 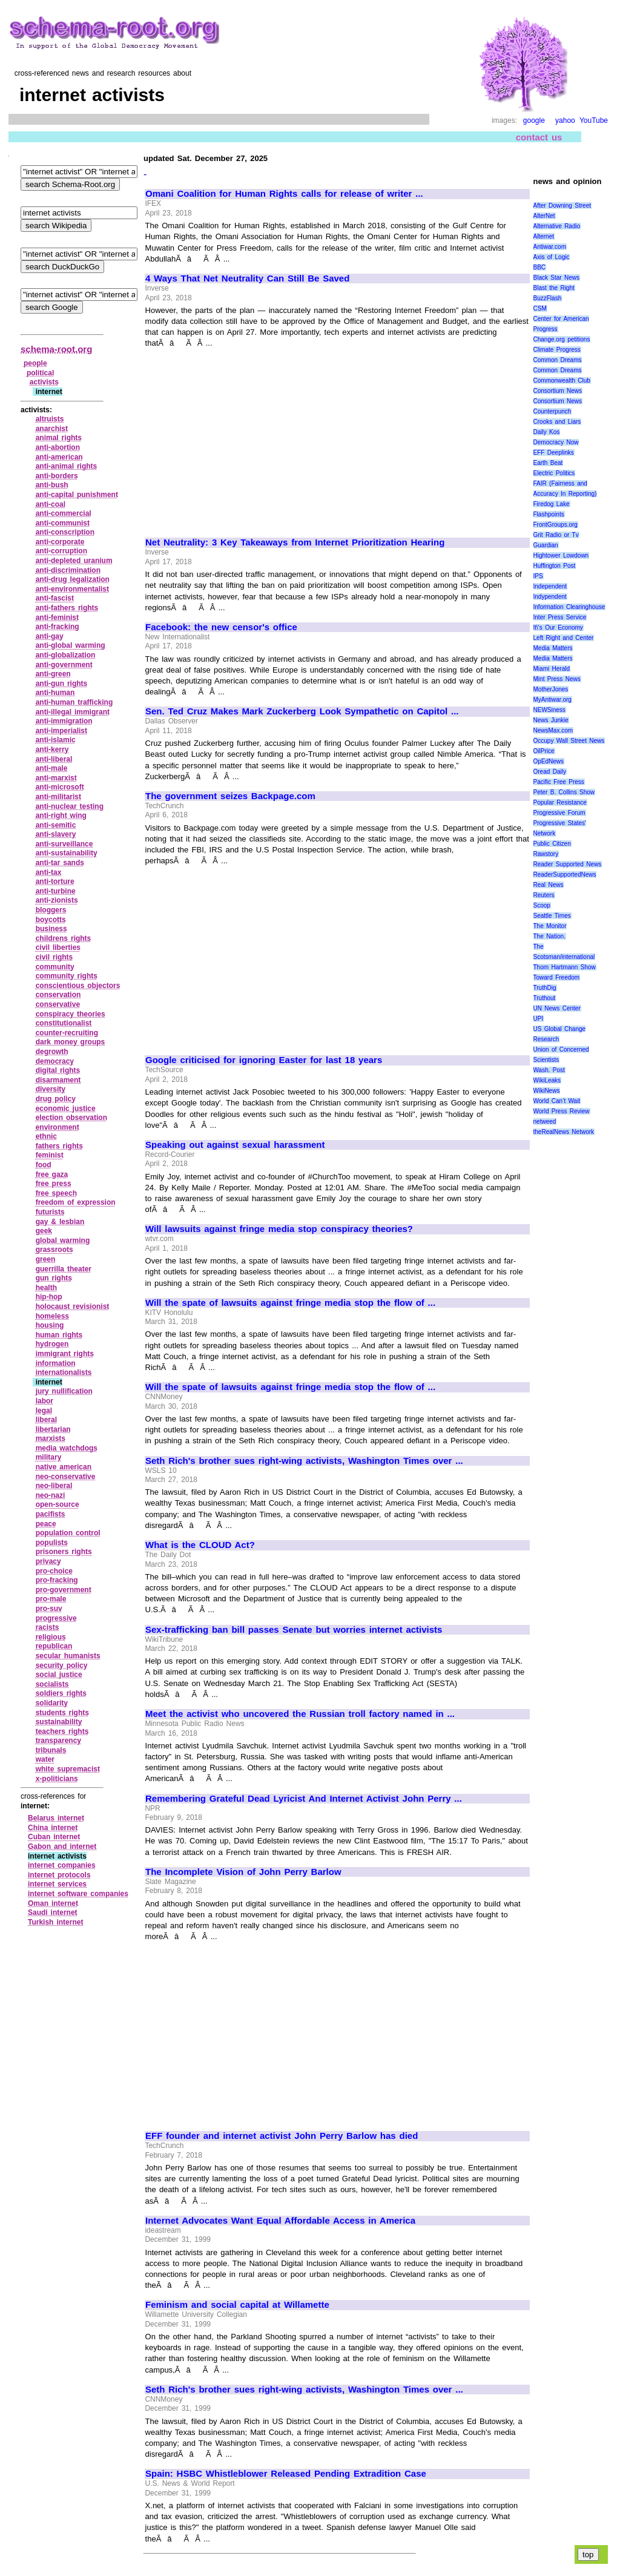 What do you see at coordinates (546, 854) in the screenshot?
I see `Rawstory` at bounding box center [546, 854].